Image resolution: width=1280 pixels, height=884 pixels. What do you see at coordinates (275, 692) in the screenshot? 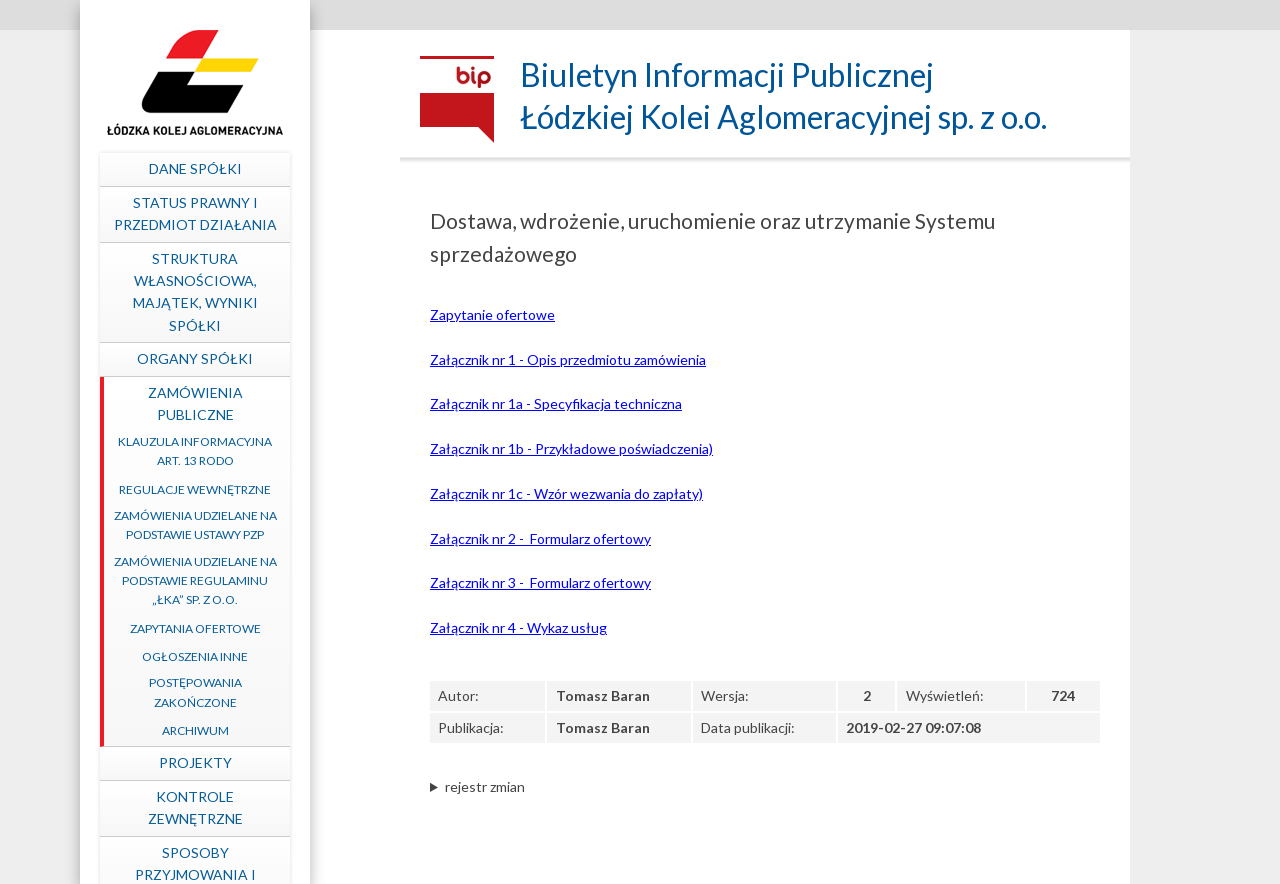
I see `Postępowania zakończone` at bounding box center [275, 692].